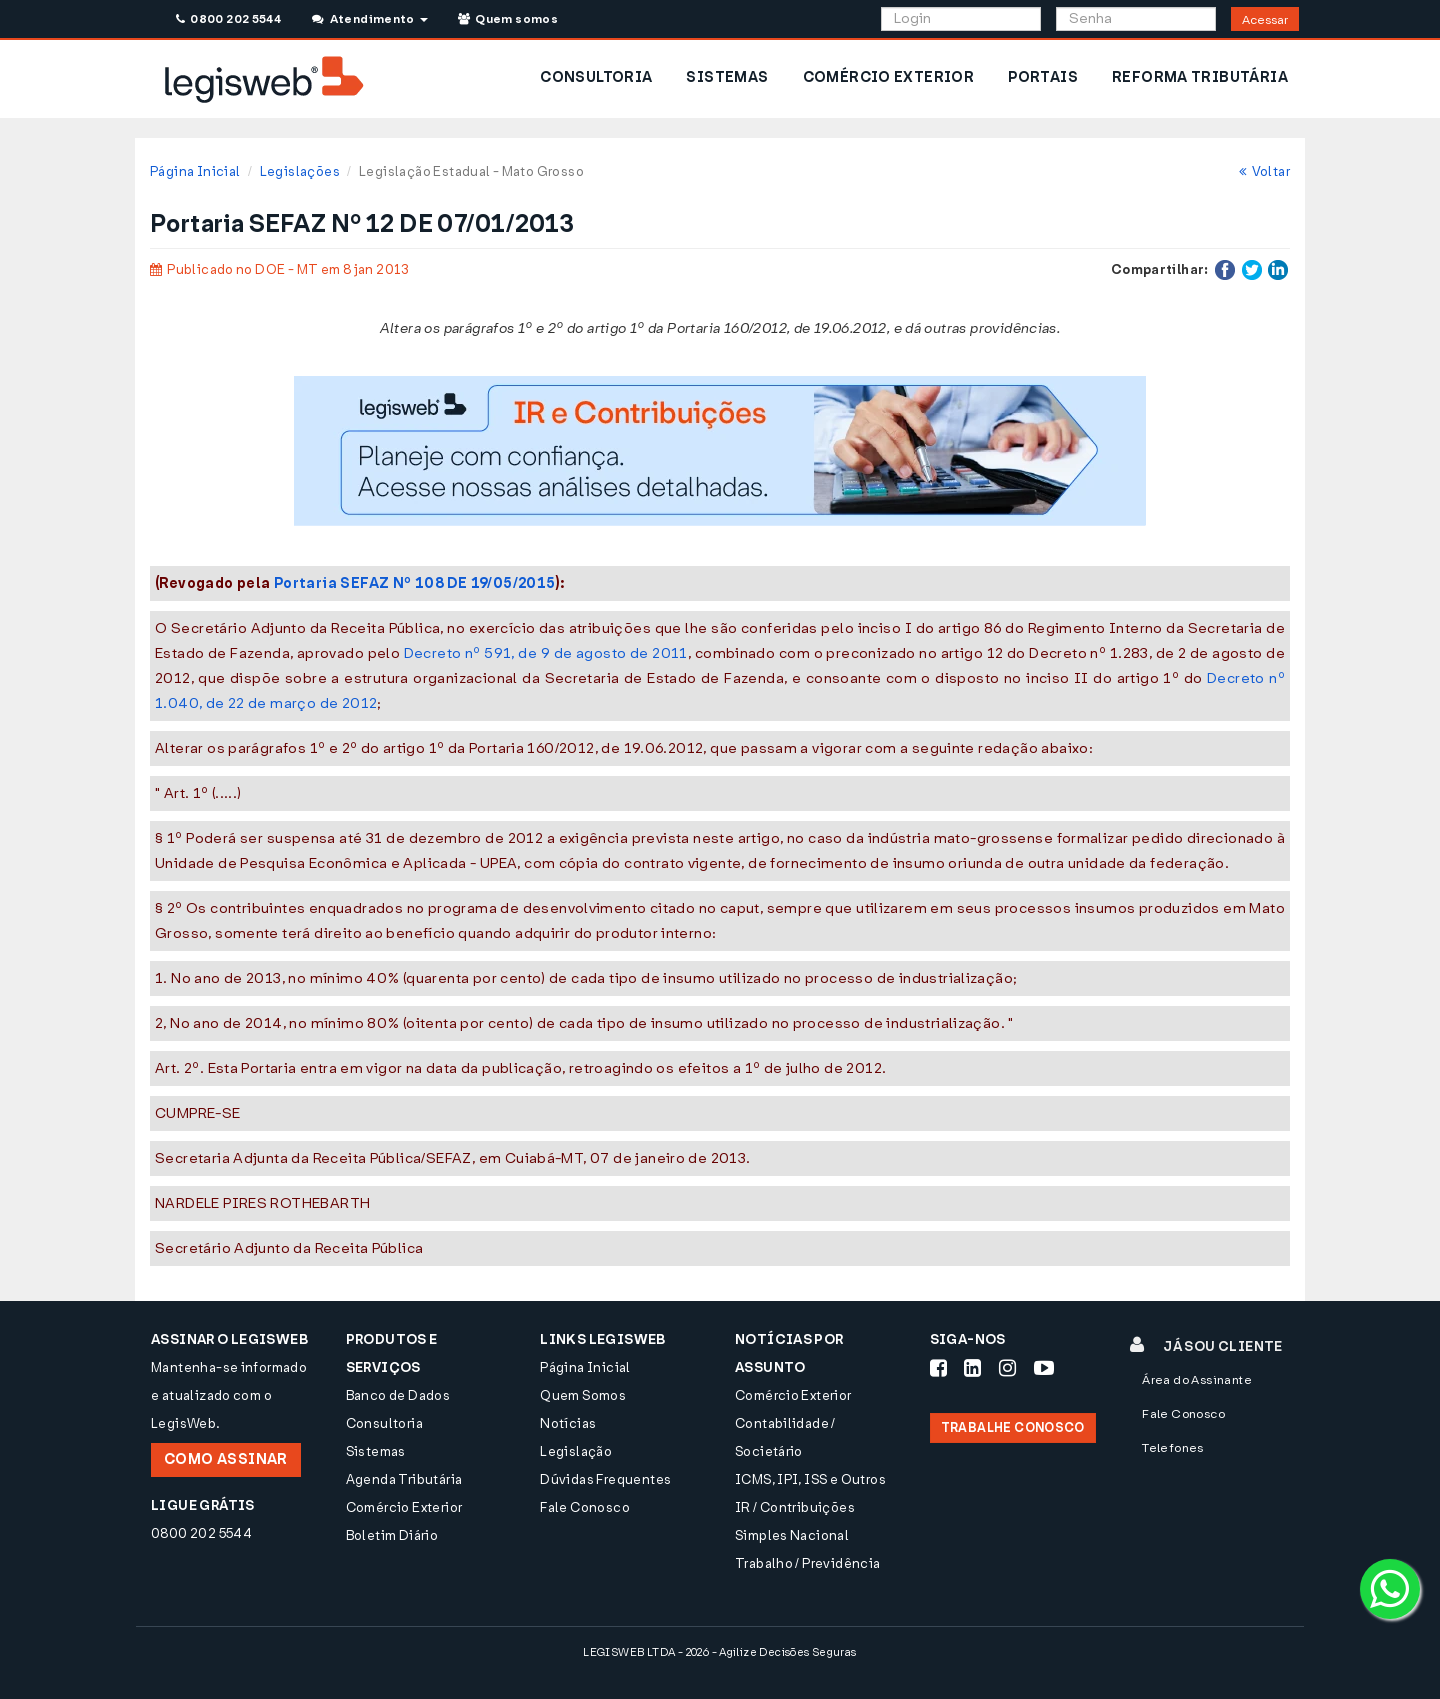  What do you see at coordinates (727, 77) in the screenshot?
I see `SISTEMAS` at bounding box center [727, 77].